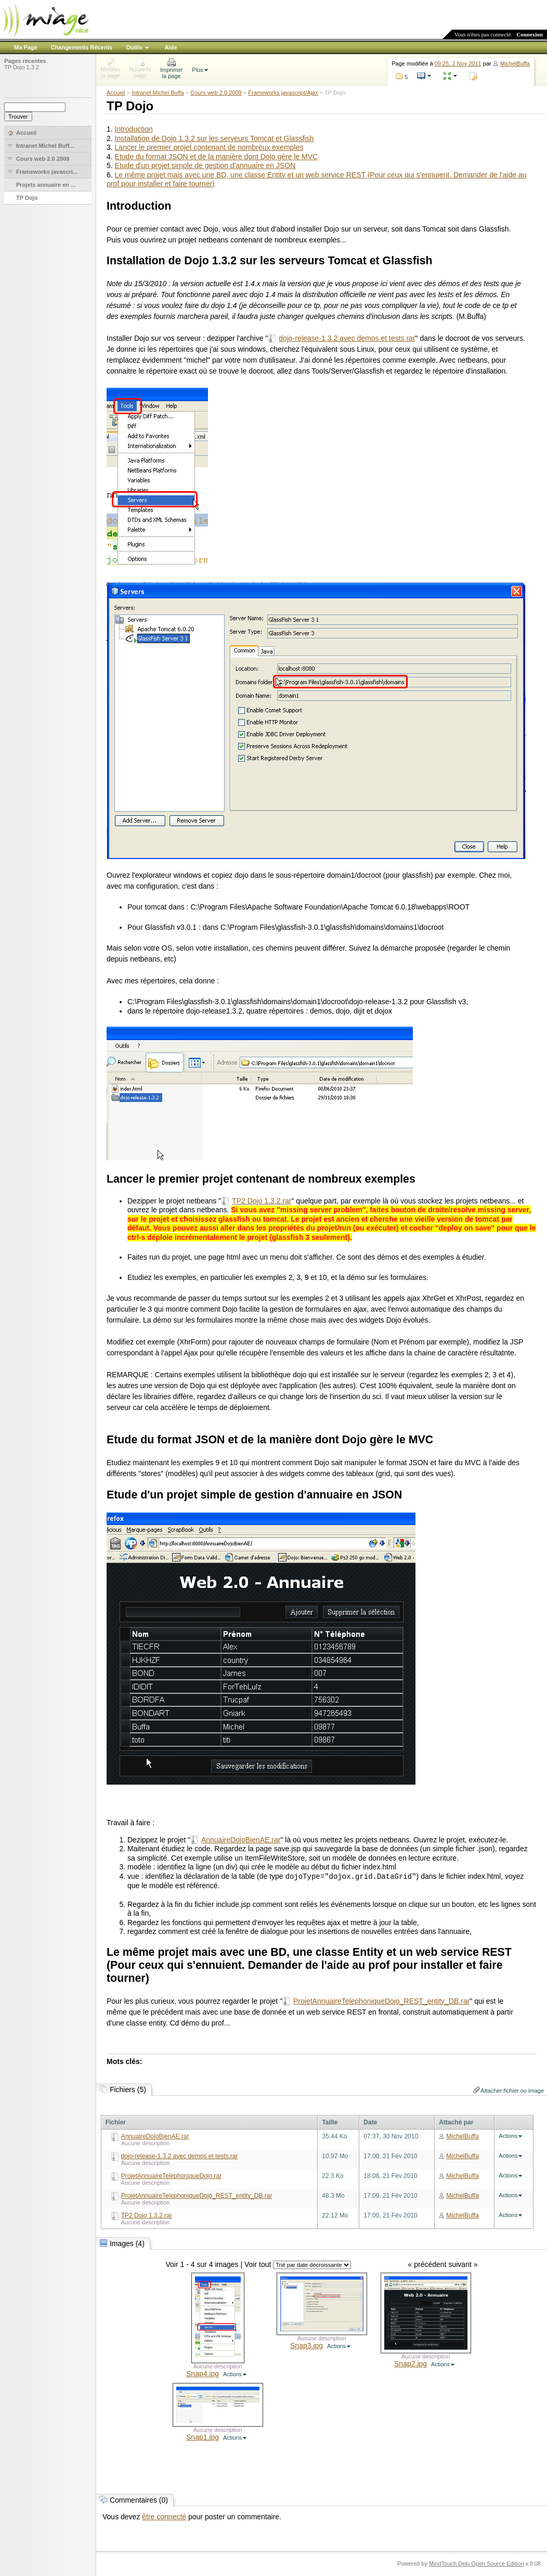 This screenshot has height=2576, width=547. I want to click on TP Dojo 1.3.2, so click(21, 67).